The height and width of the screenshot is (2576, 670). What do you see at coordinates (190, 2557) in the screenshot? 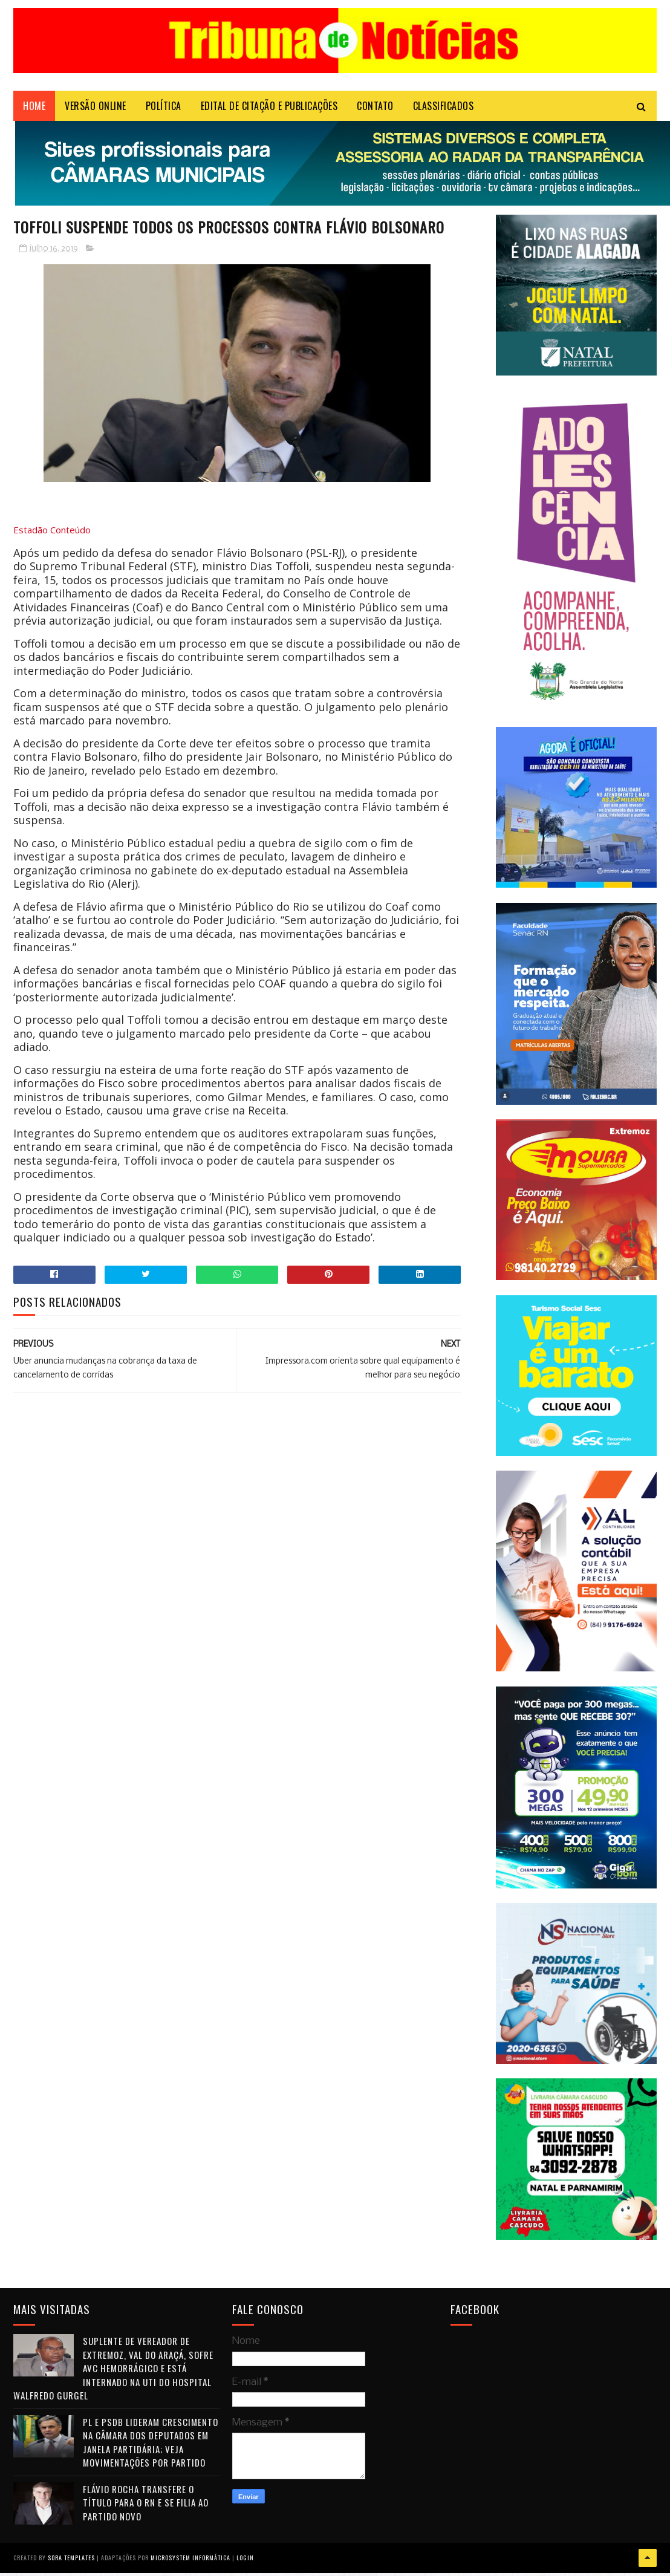
I see `Microsystem Informática` at bounding box center [190, 2557].